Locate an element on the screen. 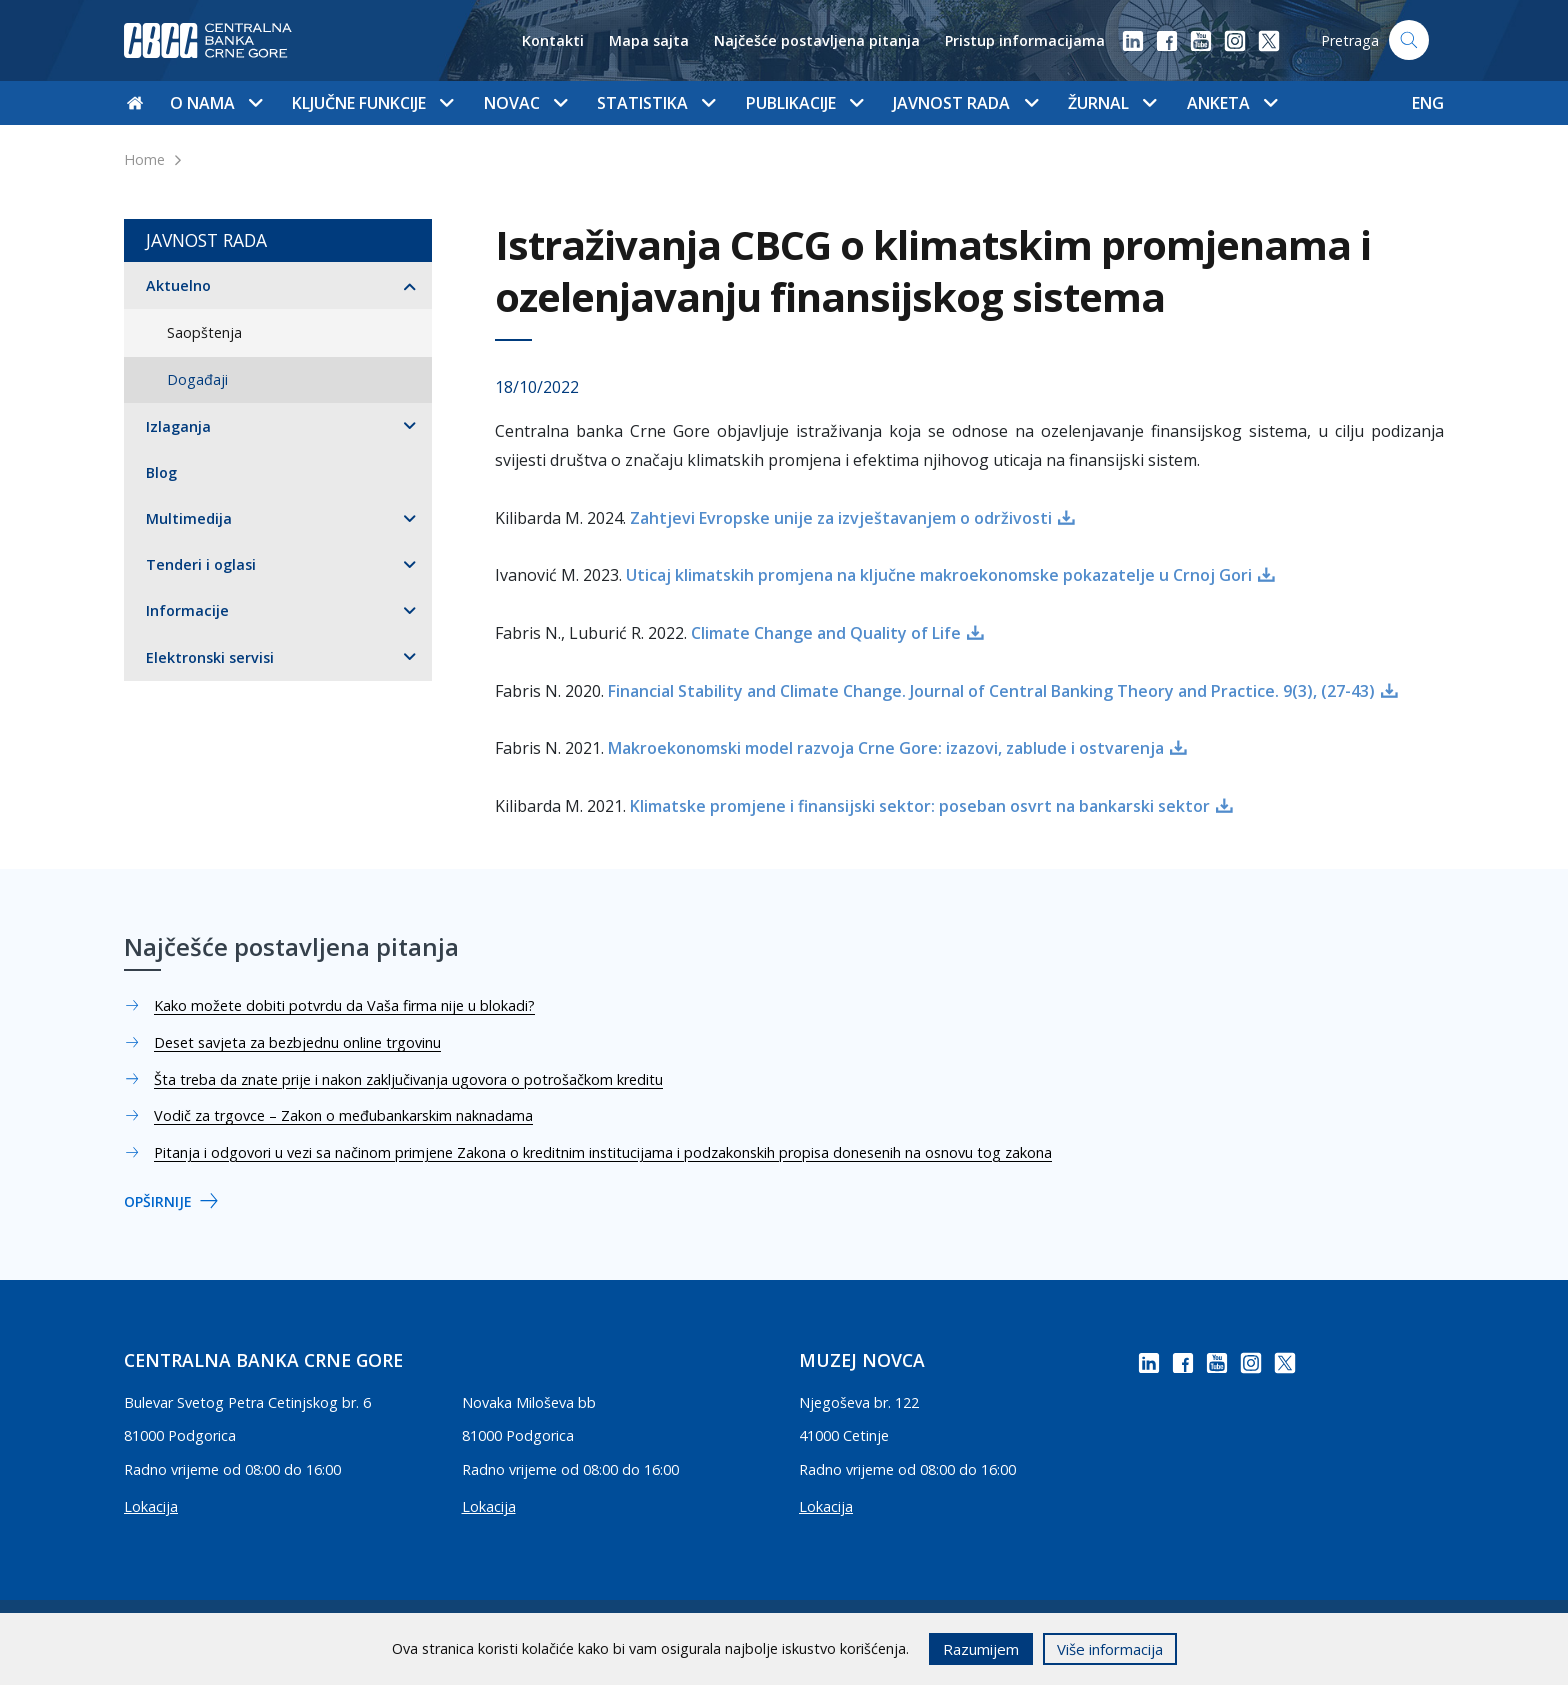 The image size is (1568, 1685). Žurnal [button] is located at coordinates (1112, 103).